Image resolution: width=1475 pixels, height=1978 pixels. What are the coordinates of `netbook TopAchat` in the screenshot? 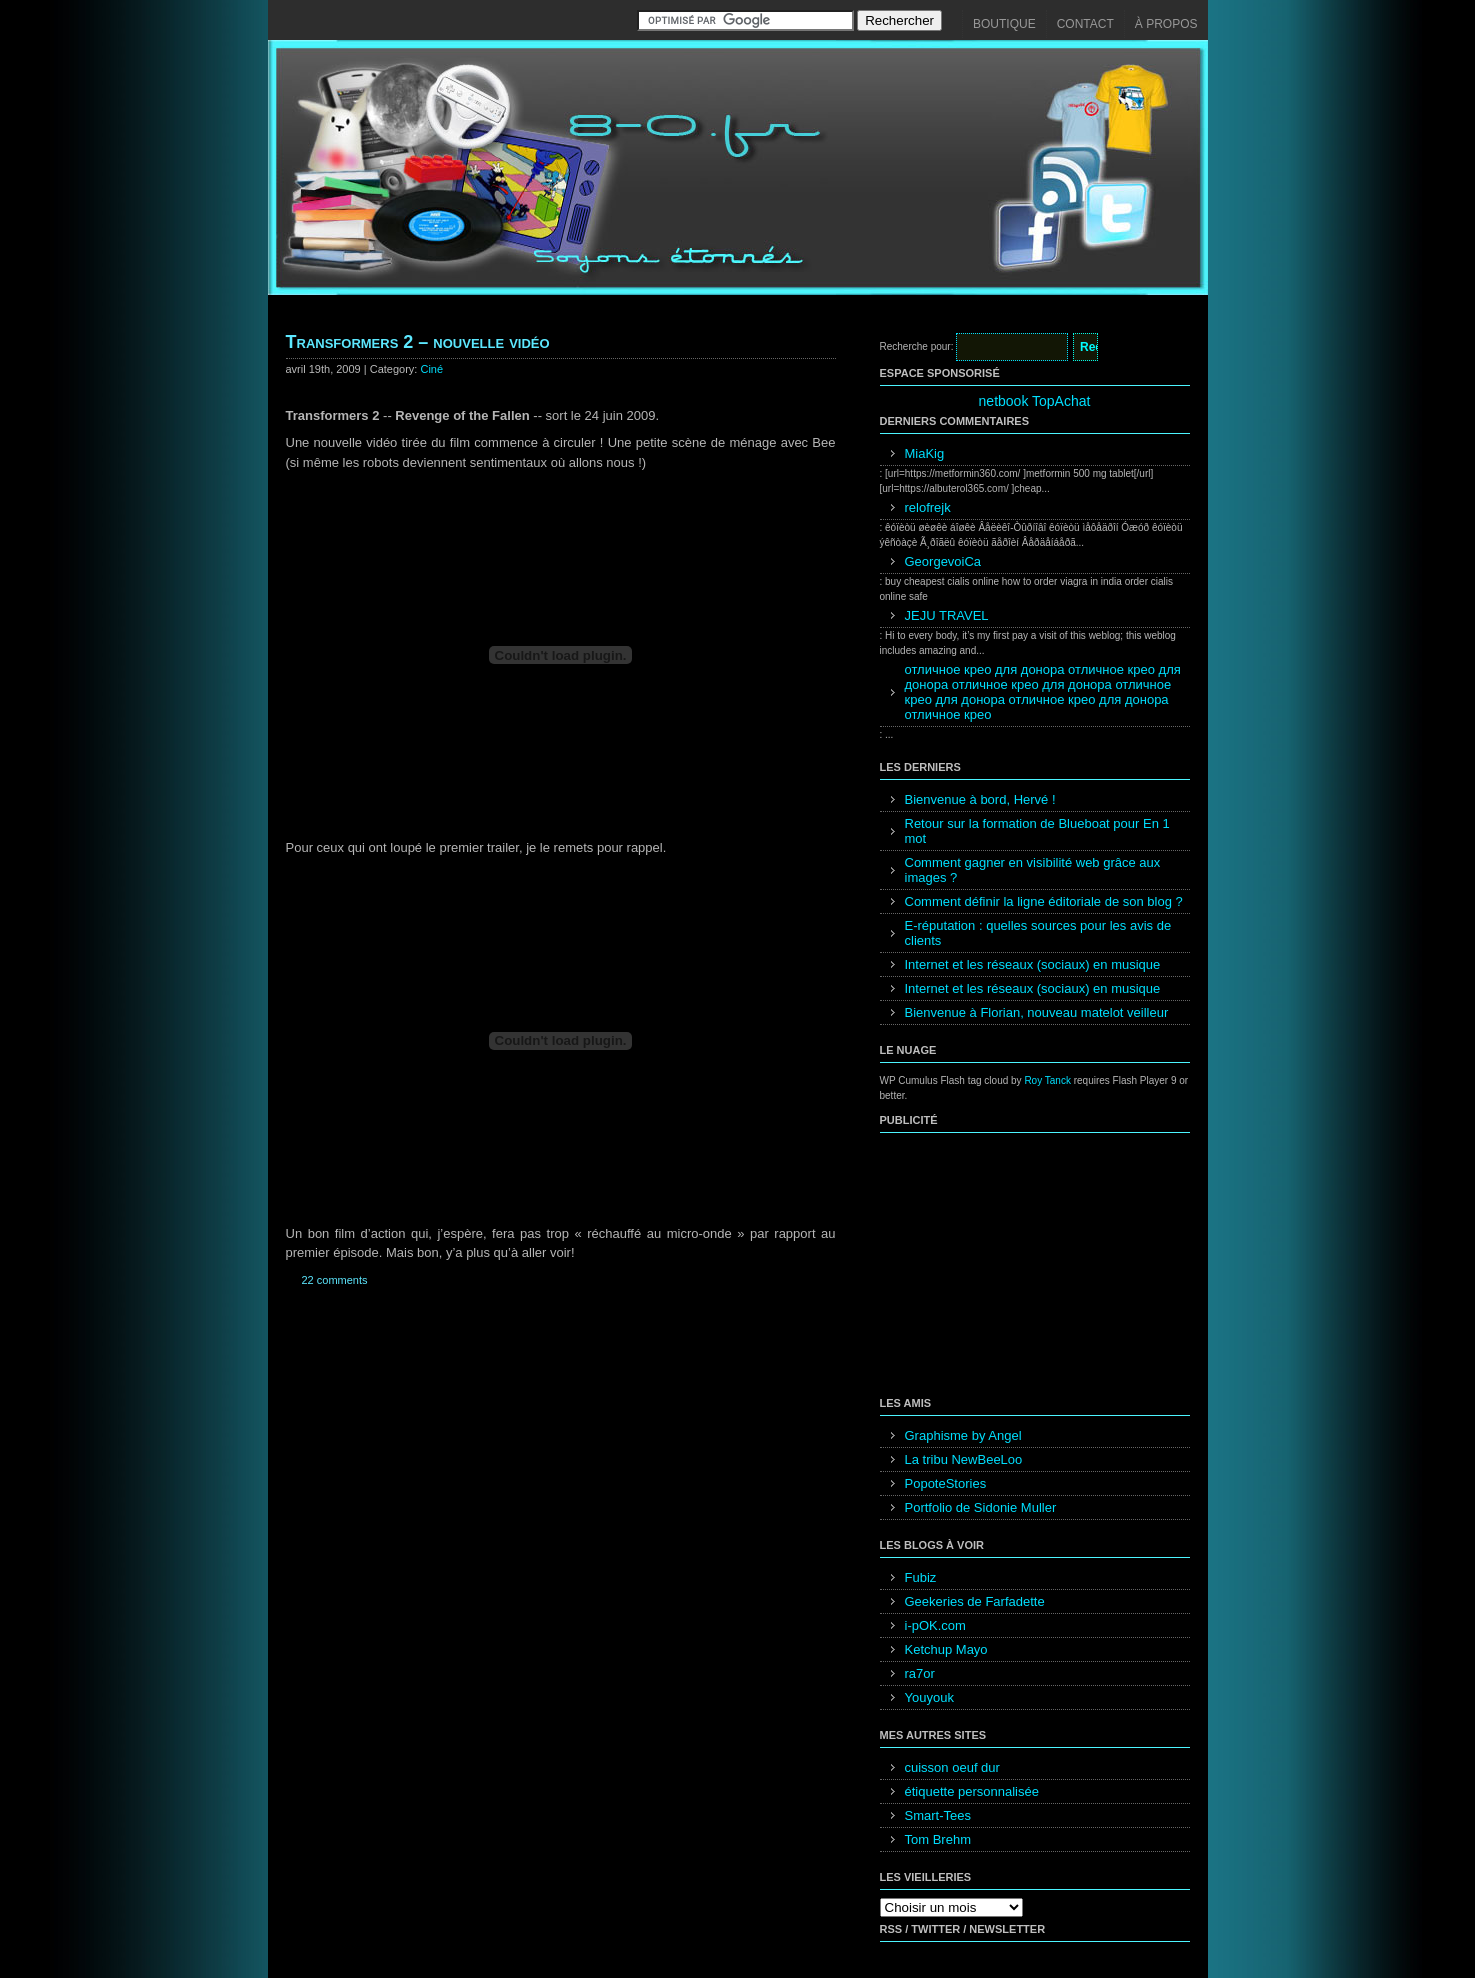 It's located at (1035, 401).